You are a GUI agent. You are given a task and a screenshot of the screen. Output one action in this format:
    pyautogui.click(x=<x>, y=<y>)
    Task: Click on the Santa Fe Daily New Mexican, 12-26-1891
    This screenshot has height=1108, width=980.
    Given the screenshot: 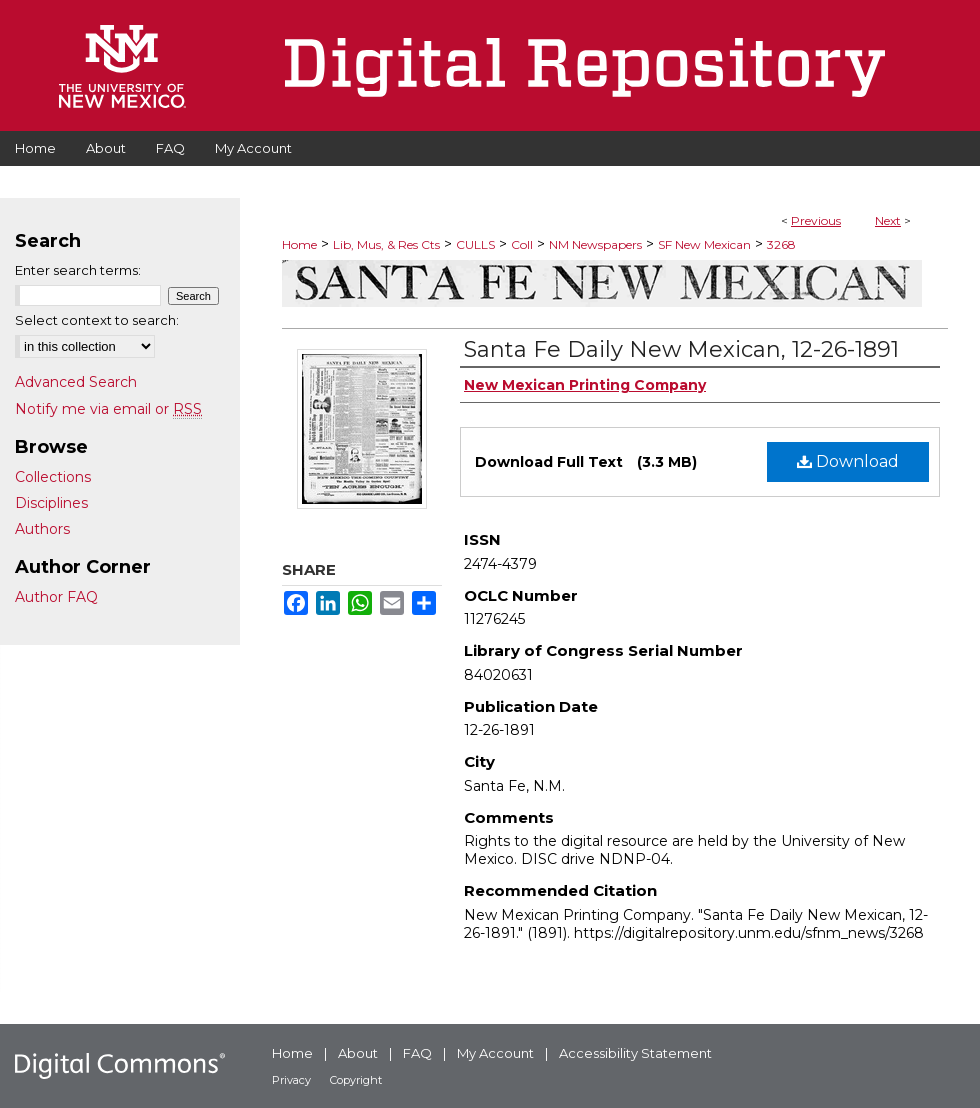 What is the action you would take?
    pyautogui.click(x=681, y=349)
    